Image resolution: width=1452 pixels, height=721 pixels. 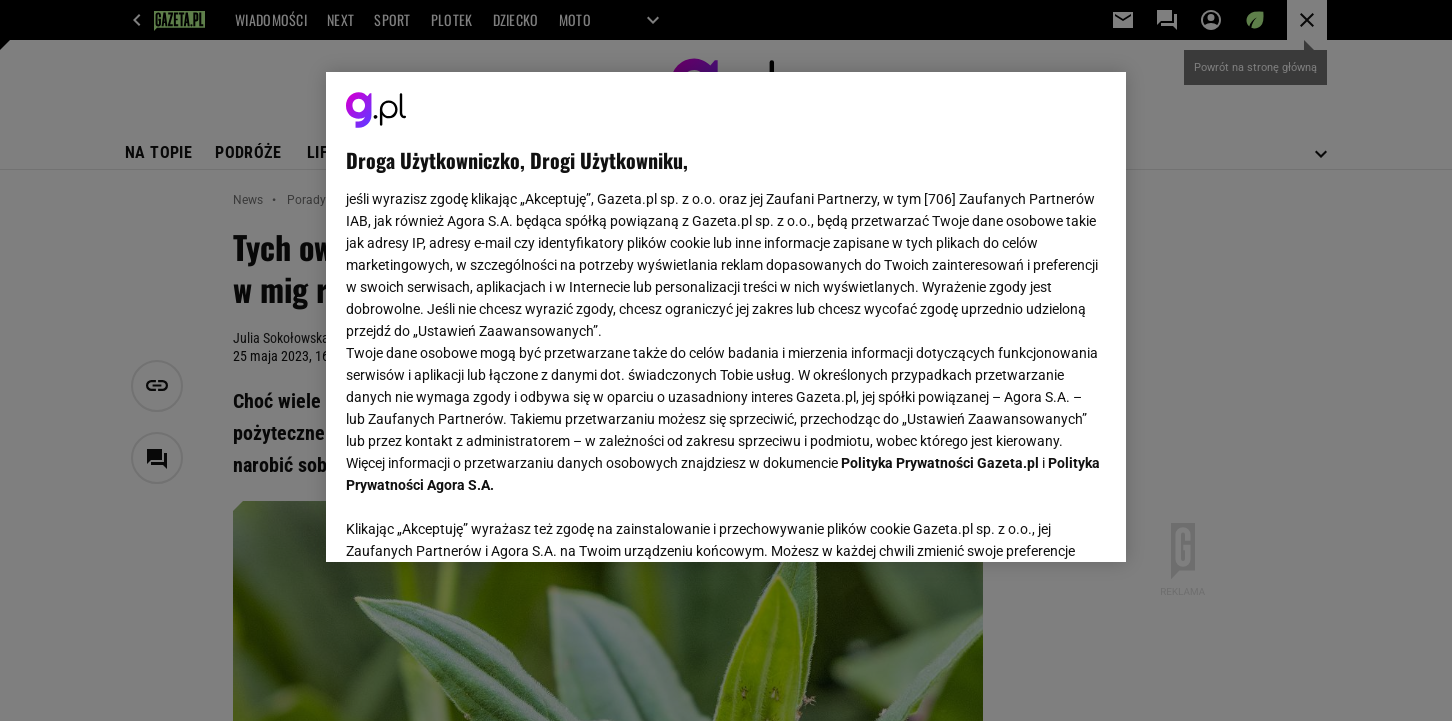 What do you see at coordinates (476, 522) in the screenshot?
I see `USTAWIENIA ZAAWANSOWANE [USTAWIENIA ZAAWANSOWANE, otwiera okno dialogowe centrum preferencji]` at bounding box center [476, 522].